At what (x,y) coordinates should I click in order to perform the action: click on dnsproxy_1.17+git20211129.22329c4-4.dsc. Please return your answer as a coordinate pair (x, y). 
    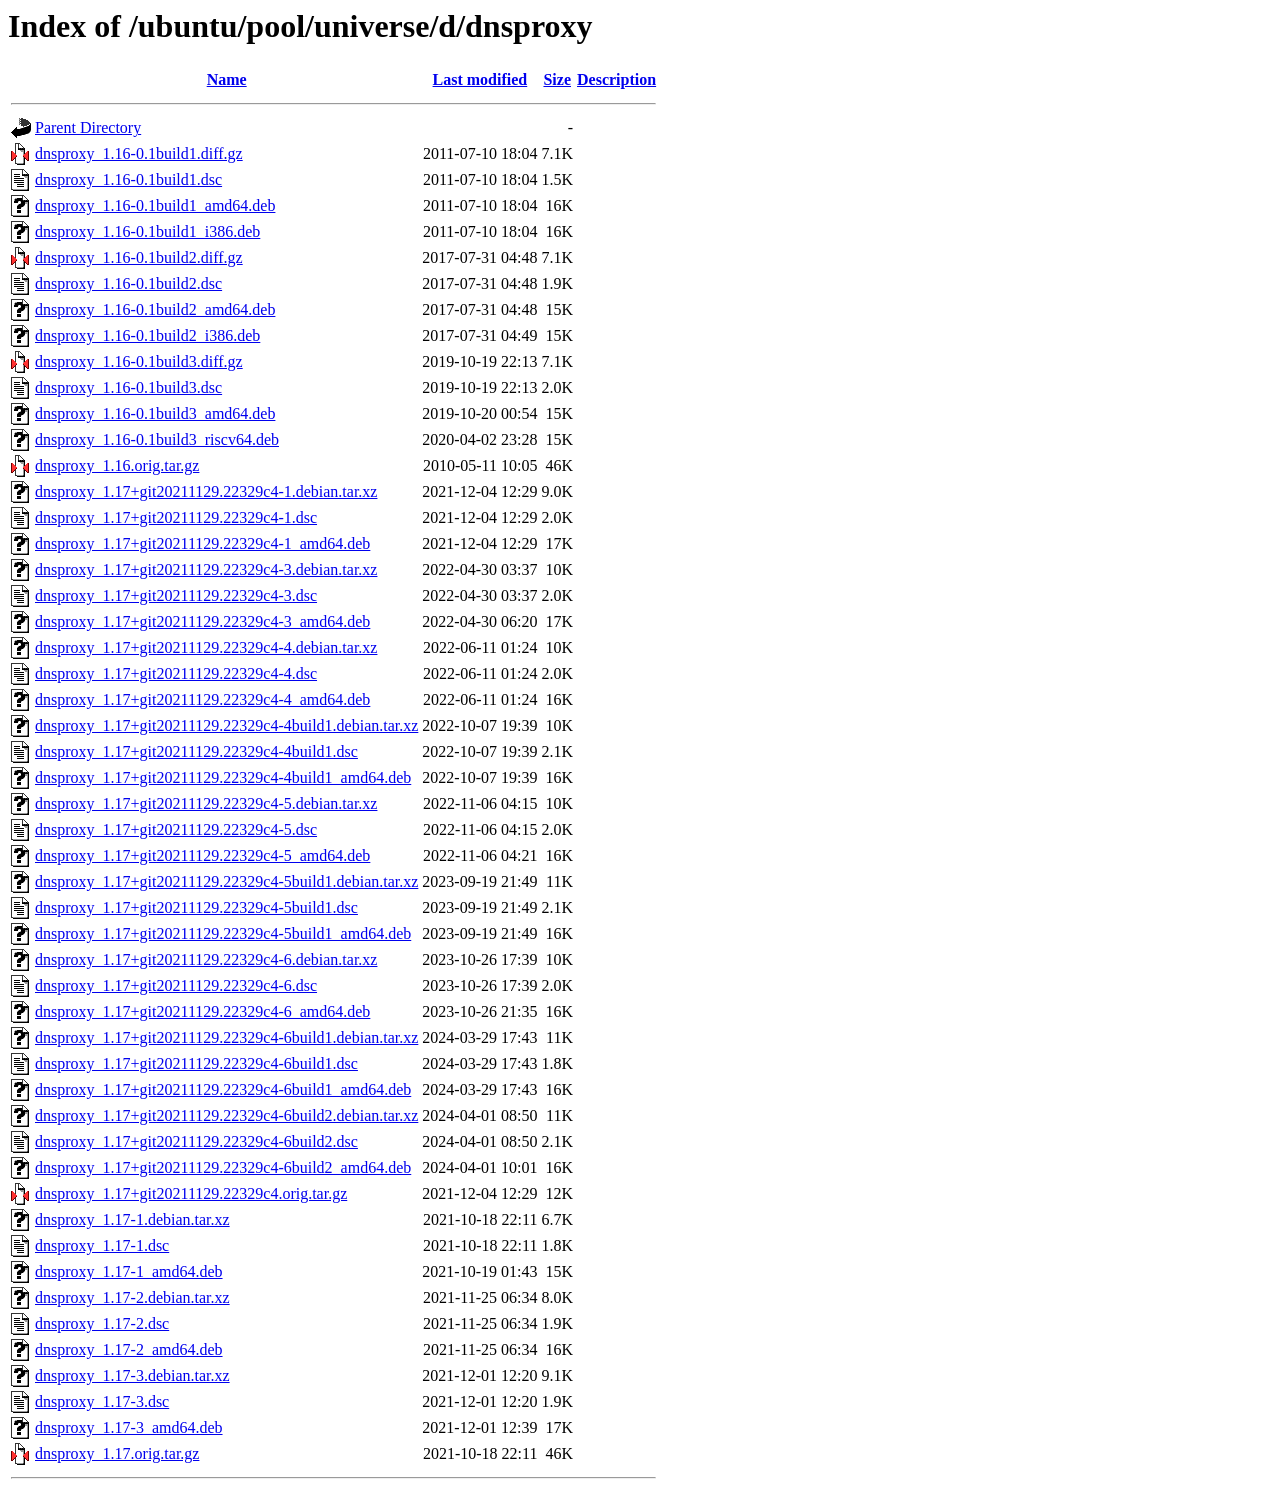
    Looking at the image, I should click on (176, 673).